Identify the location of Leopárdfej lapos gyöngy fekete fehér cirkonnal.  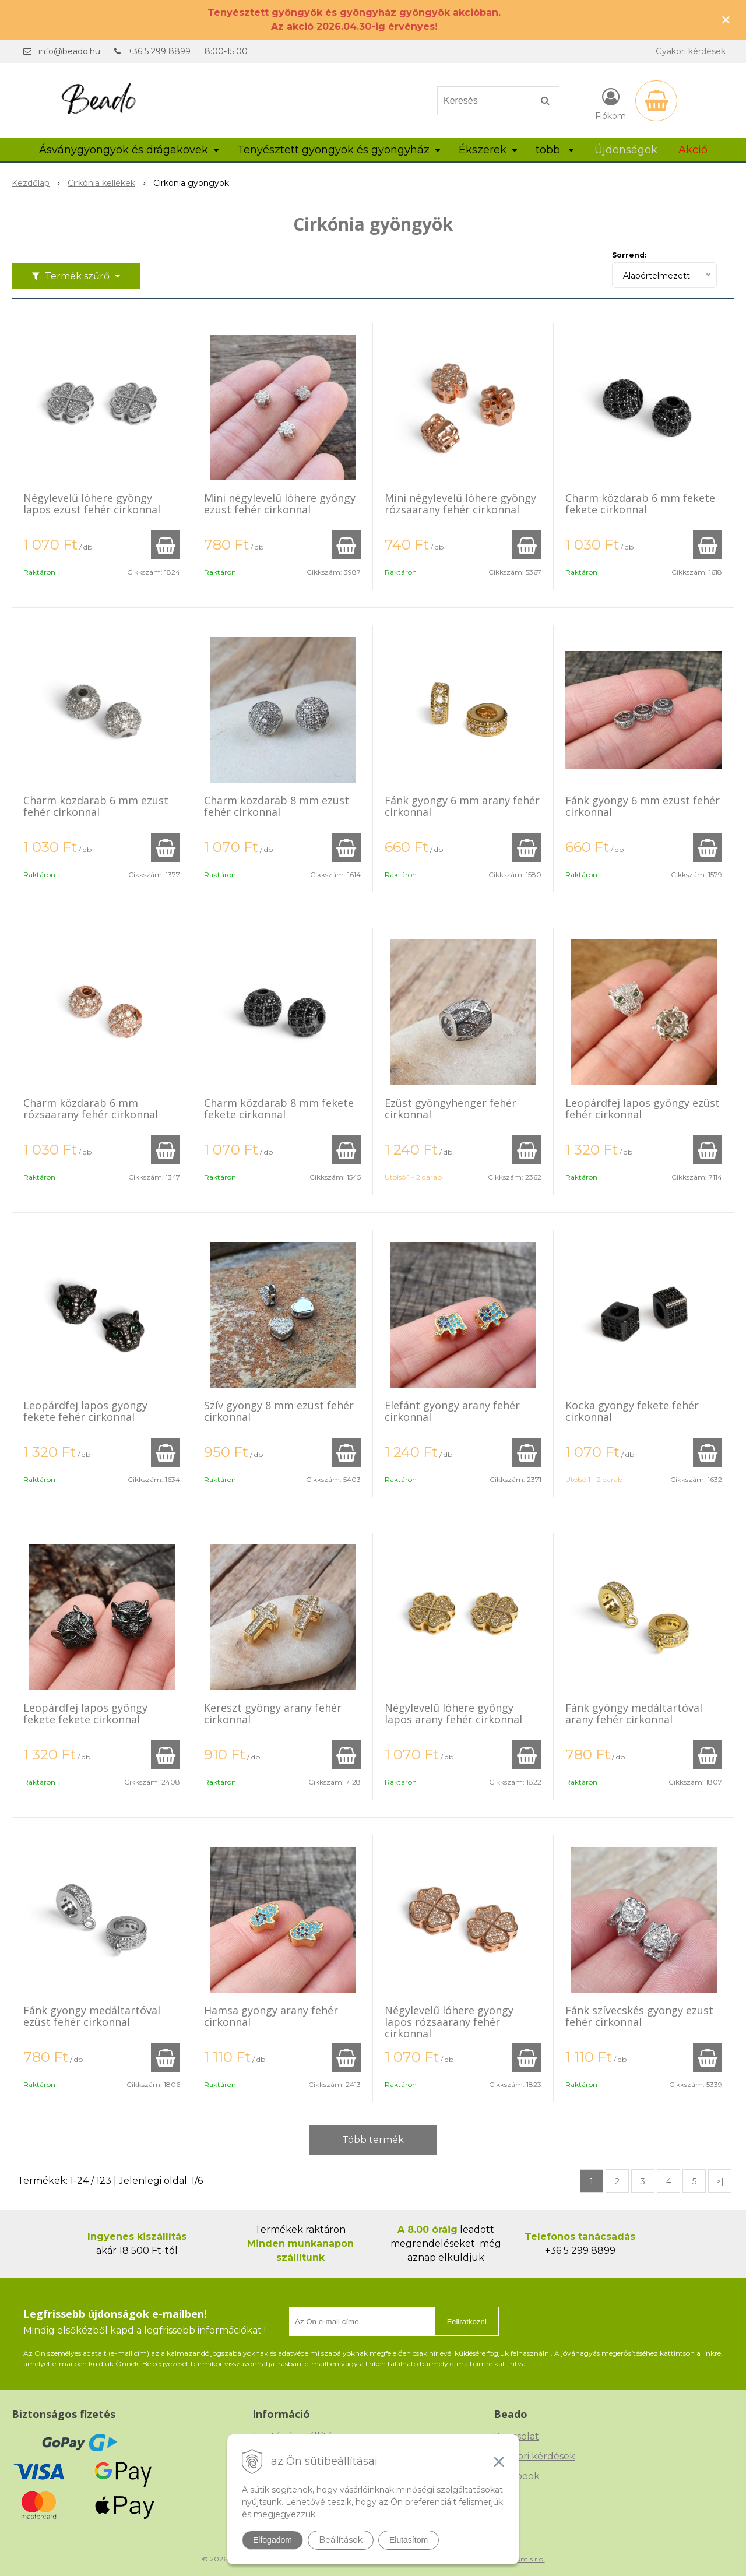
(85, 1411).